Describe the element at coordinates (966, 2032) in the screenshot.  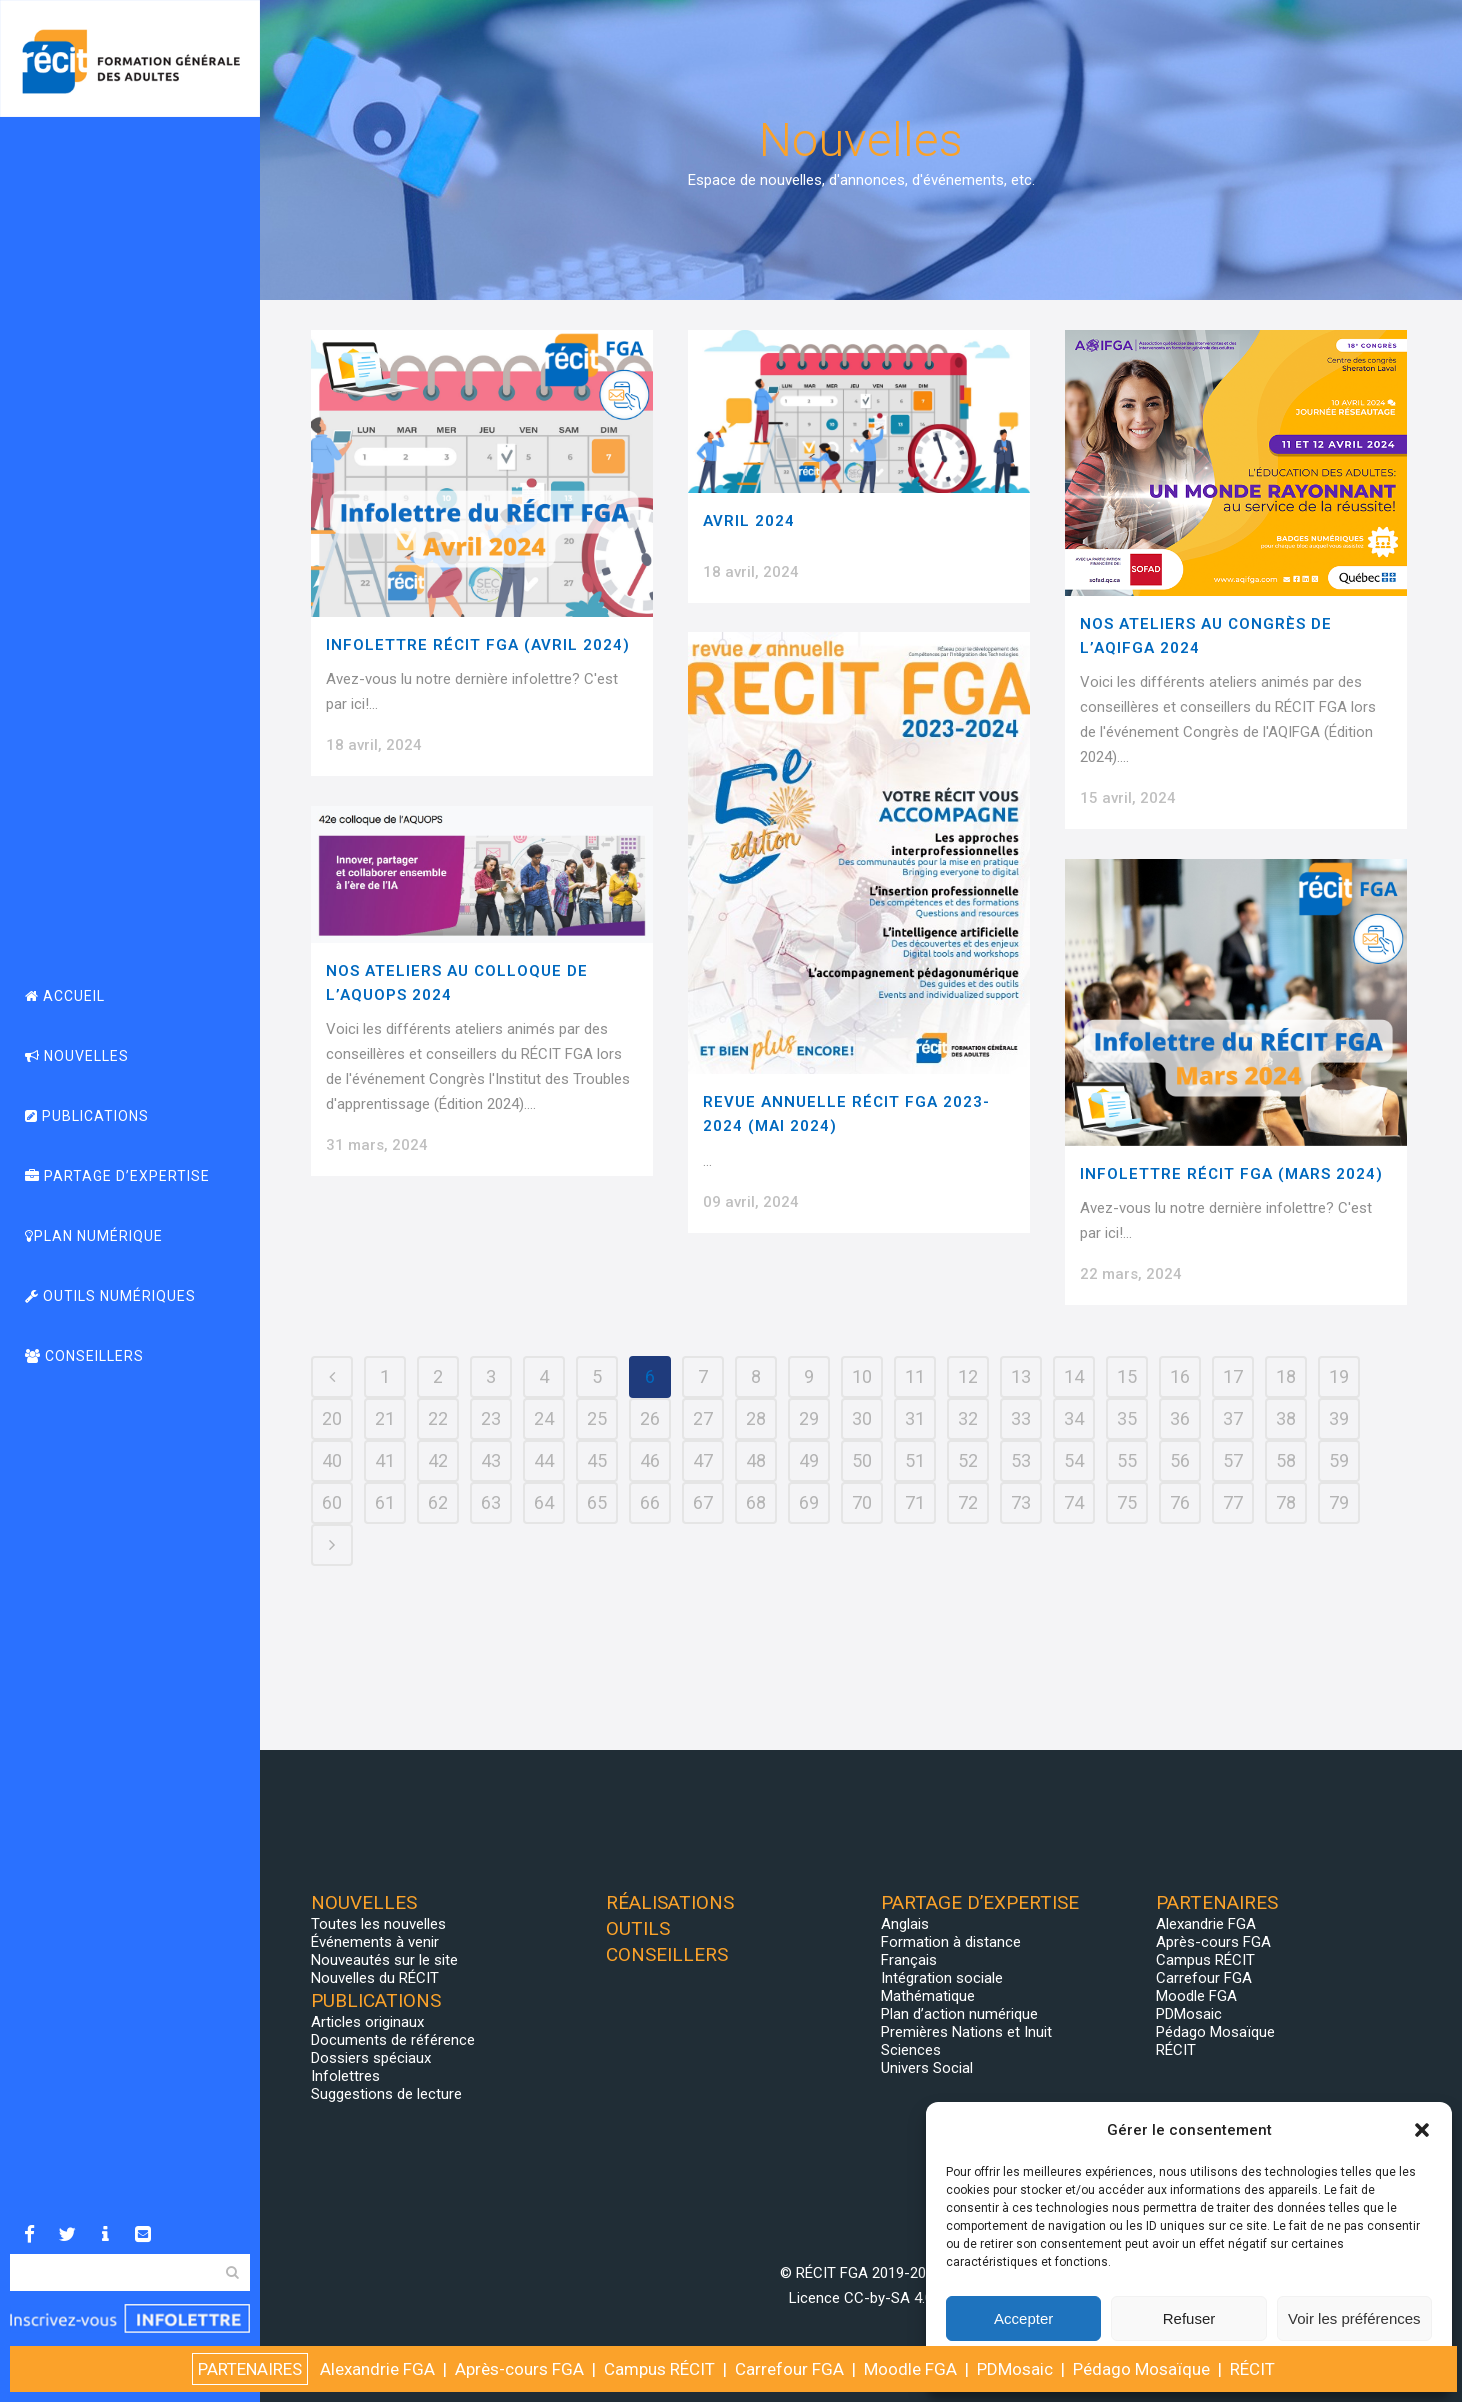
I see `Premières Nations et Inuit` at that location.